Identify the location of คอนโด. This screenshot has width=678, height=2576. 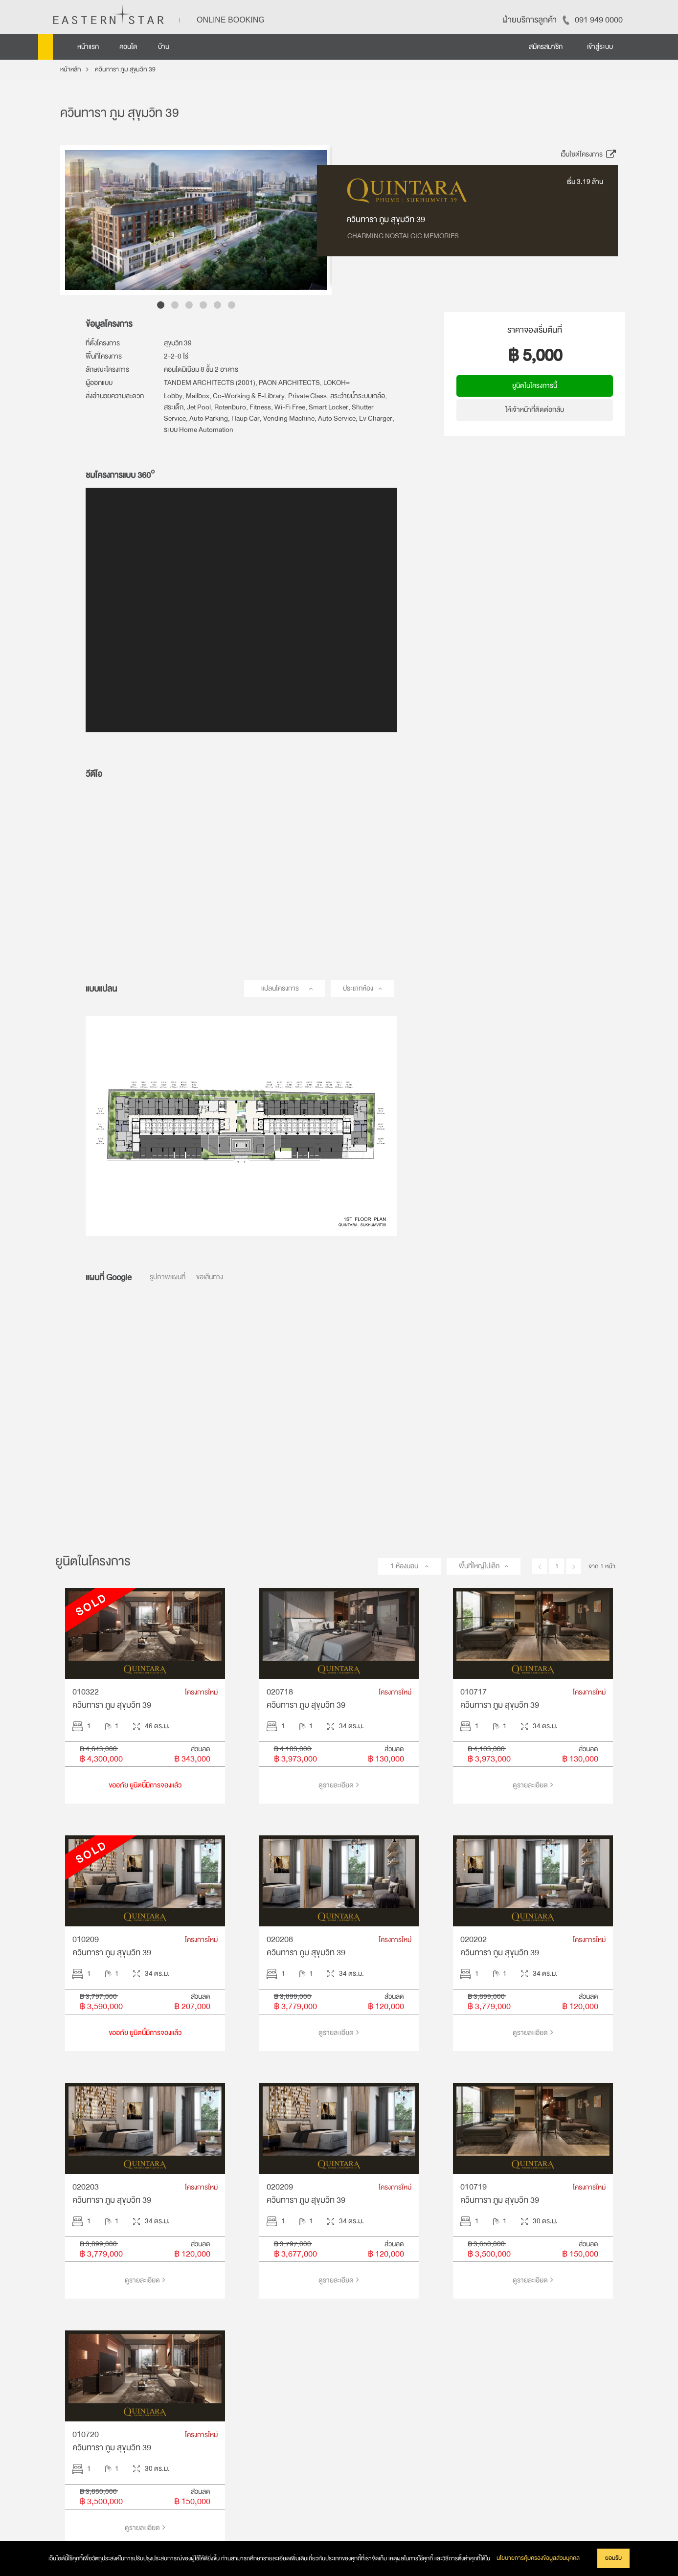
(128, 47).